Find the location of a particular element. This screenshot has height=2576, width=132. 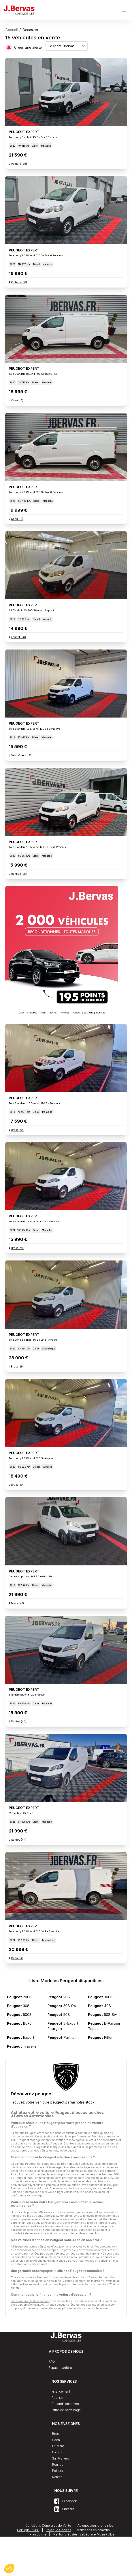

Lorient is located at coordinates (57, 2452).